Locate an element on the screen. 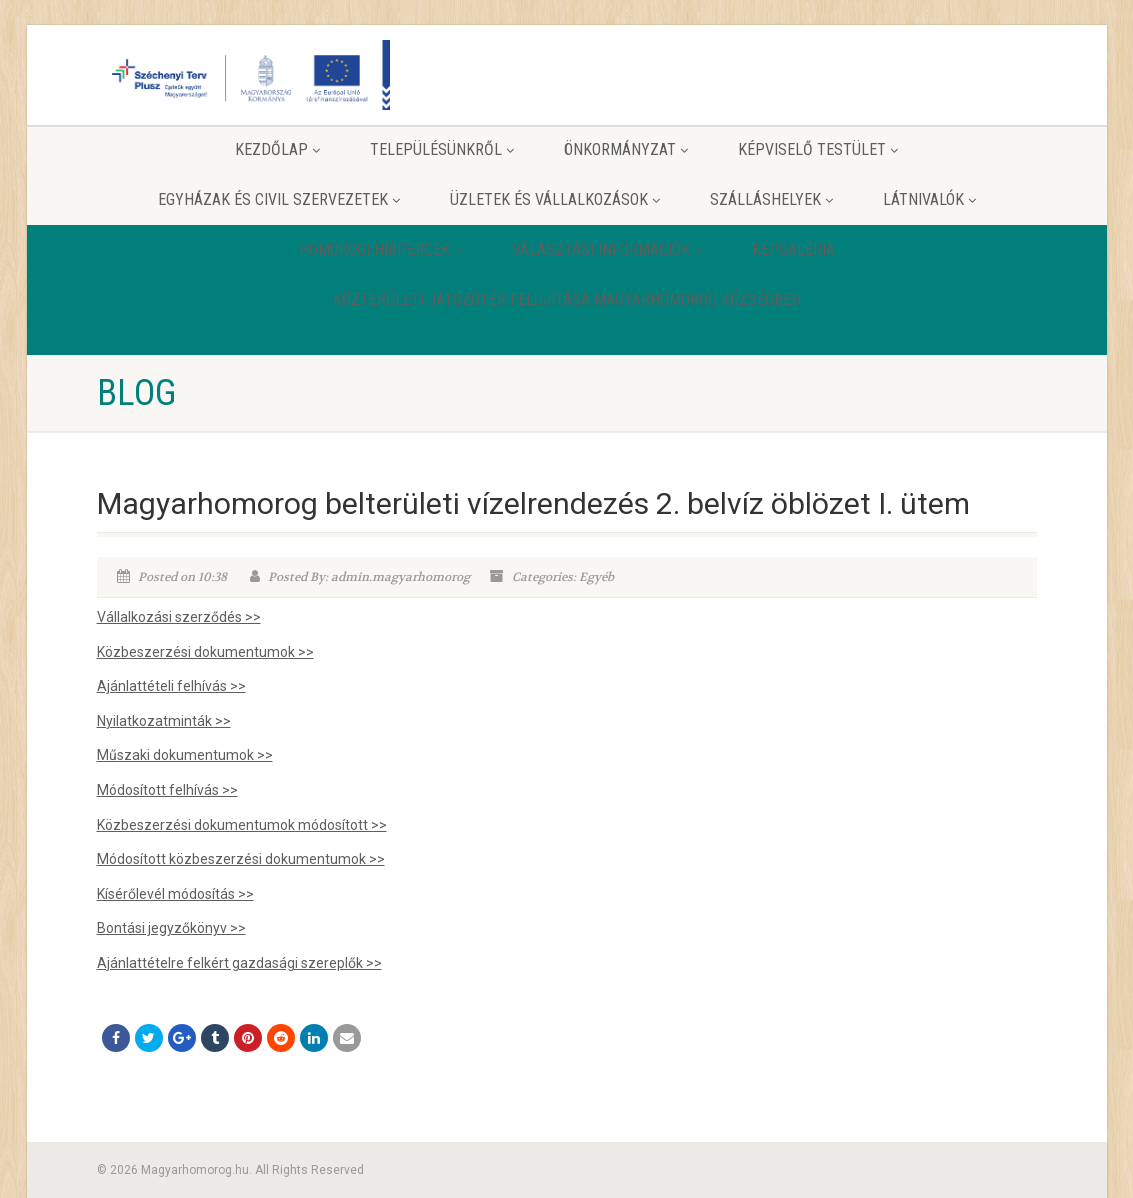 The image size is (1133, 1198). Közbeszerzési dokumentumok módosított >> is located at coordinates (242, 825).